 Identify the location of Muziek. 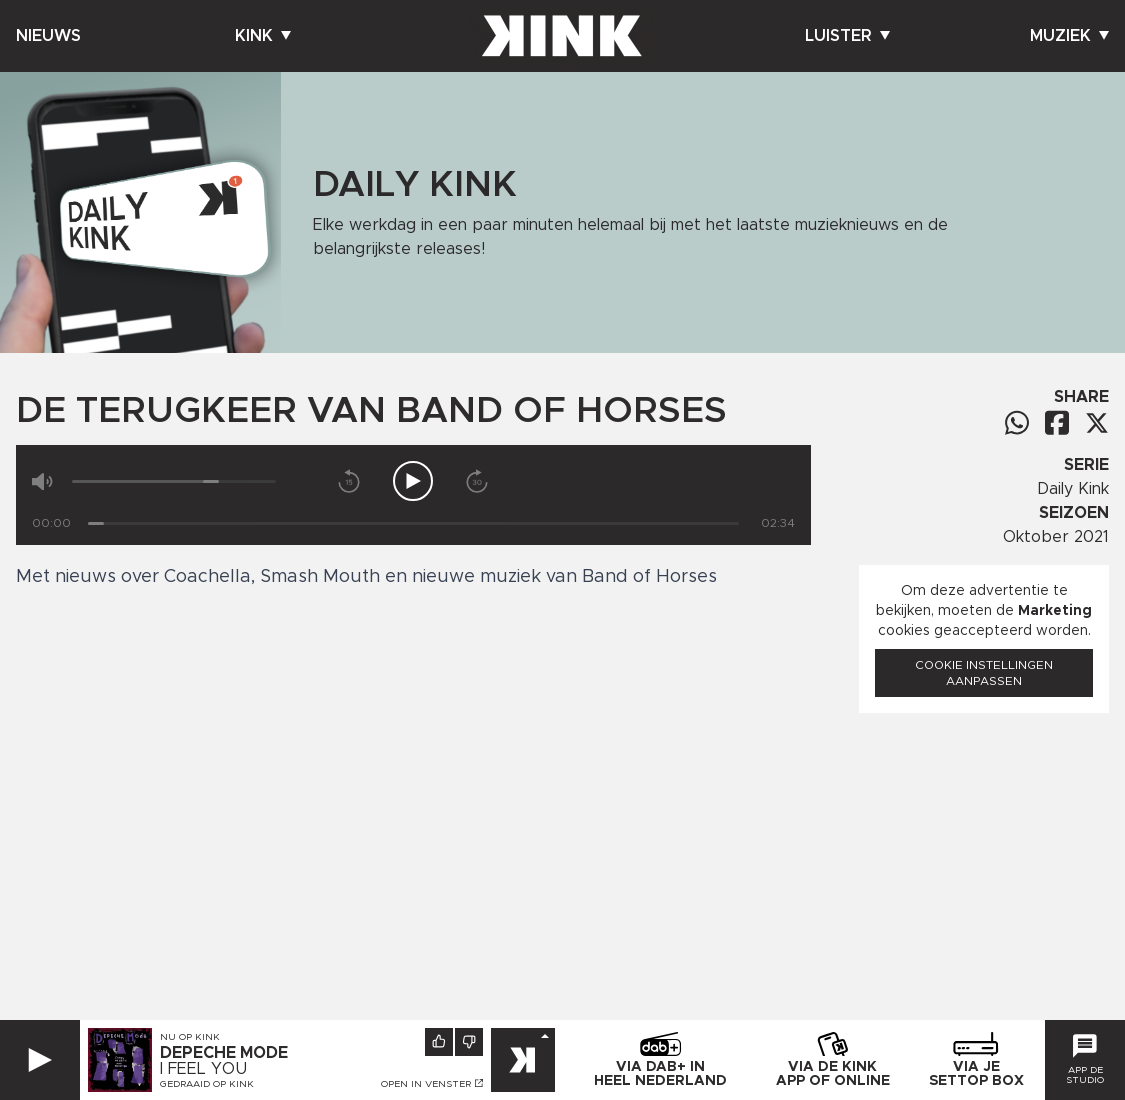
(1069, 36).